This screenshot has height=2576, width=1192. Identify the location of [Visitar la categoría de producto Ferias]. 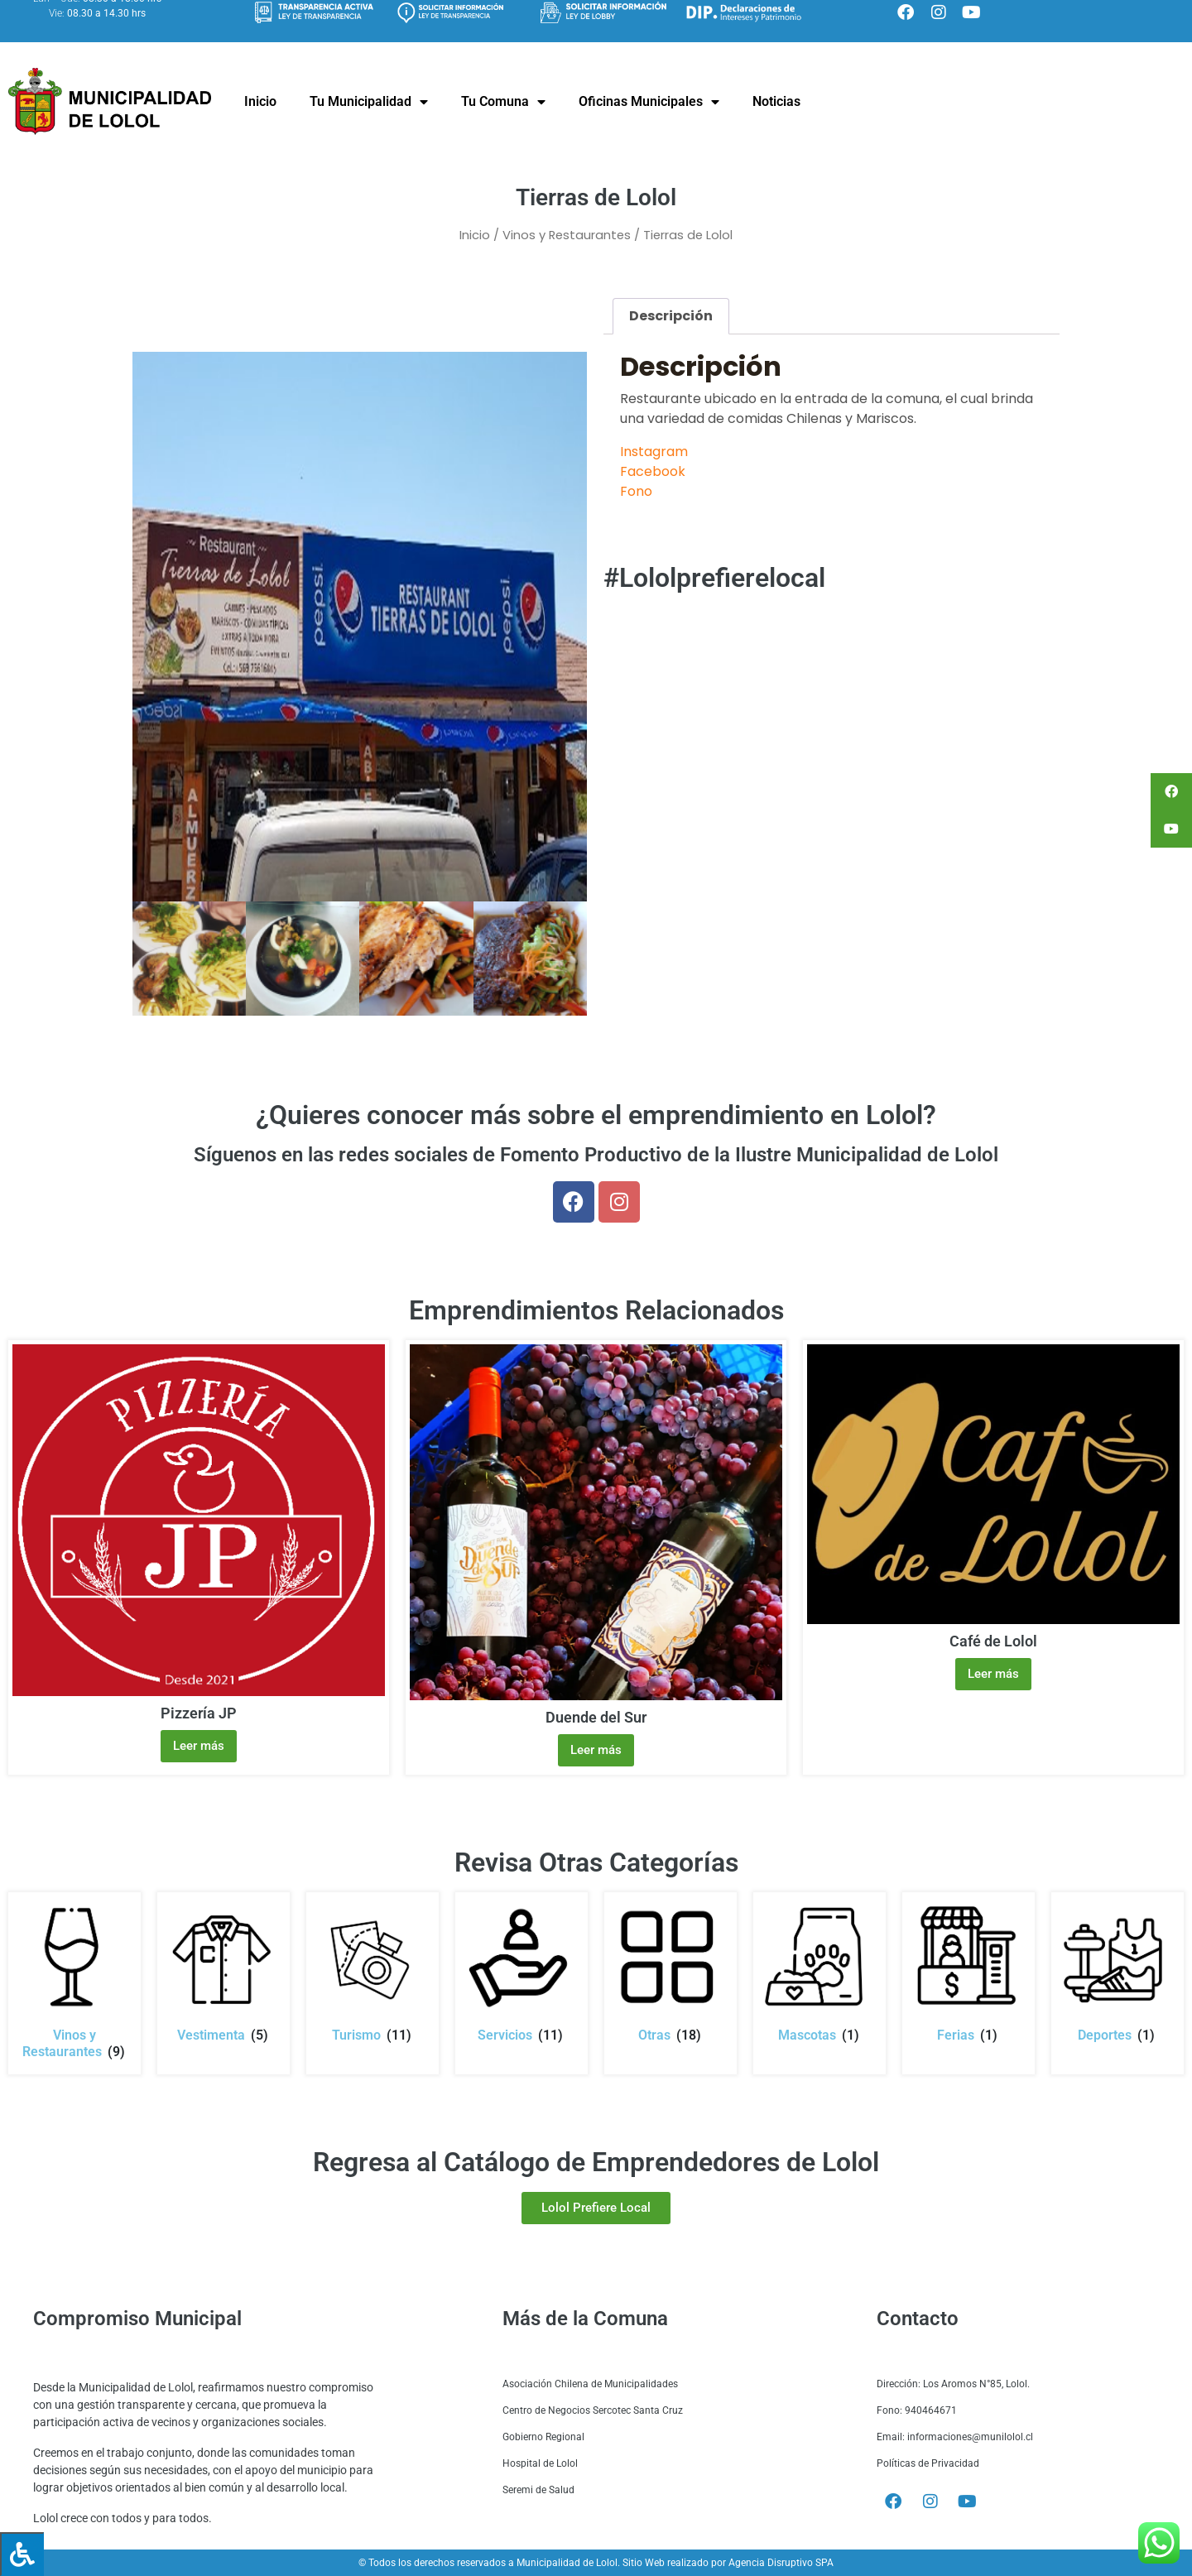
(968, 1973).